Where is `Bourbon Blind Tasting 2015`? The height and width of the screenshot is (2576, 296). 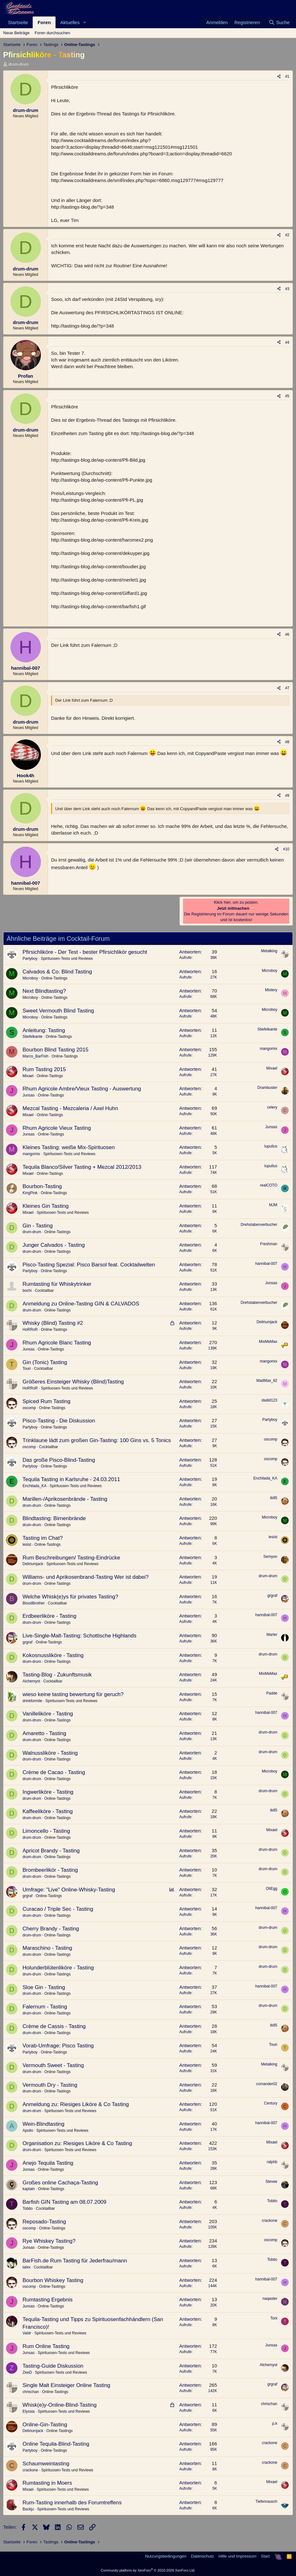
Bourbon Blind Tasting 2015 is located at coordinates (56, 1050).